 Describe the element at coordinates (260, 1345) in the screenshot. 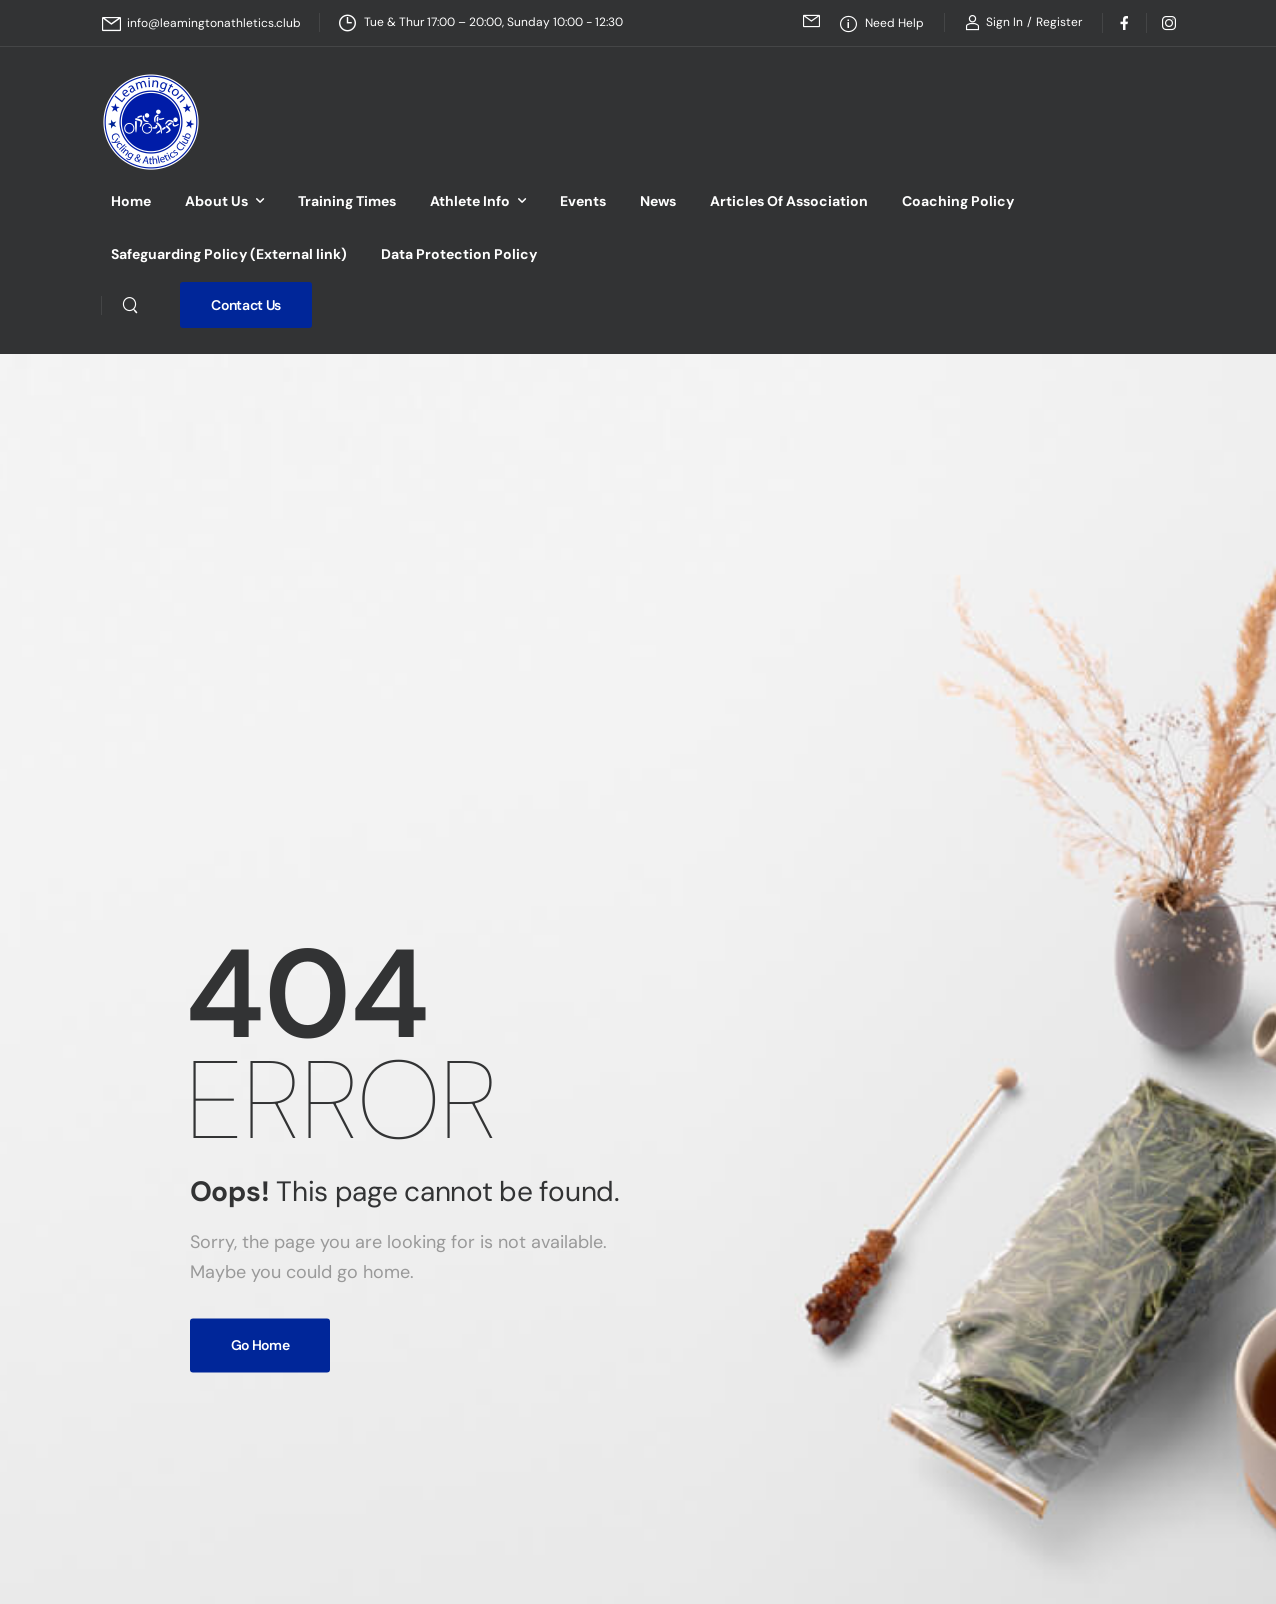

I see `Go Home` at that location.